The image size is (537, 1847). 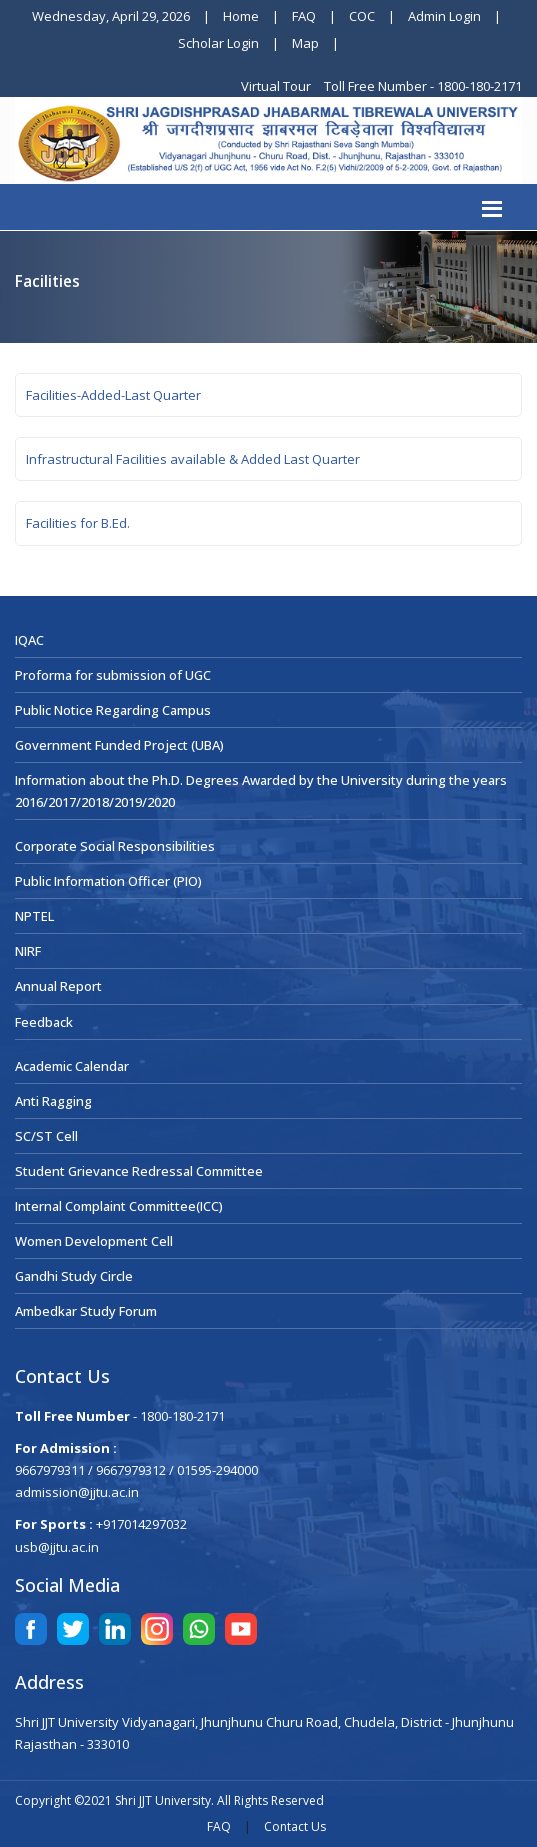 What do you see at coordinates (119, 1206) in the screenshot?
I see `Internal Complaint Committee(ICC)` at bounding box center [119, 1206].